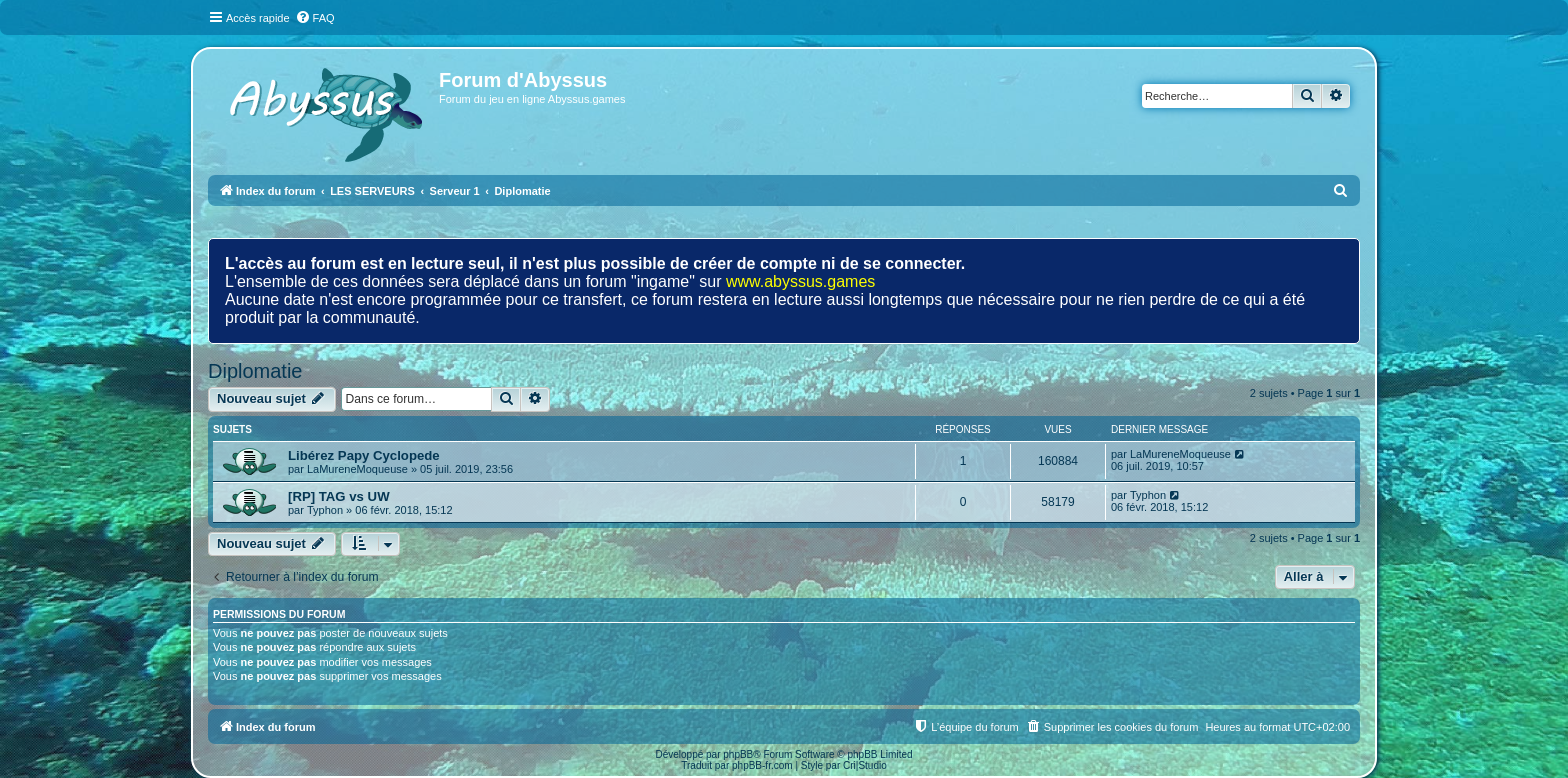  Describe the element at coordinates (800, 281) in the screenshot. I see `www.abyssus.games` at that location.